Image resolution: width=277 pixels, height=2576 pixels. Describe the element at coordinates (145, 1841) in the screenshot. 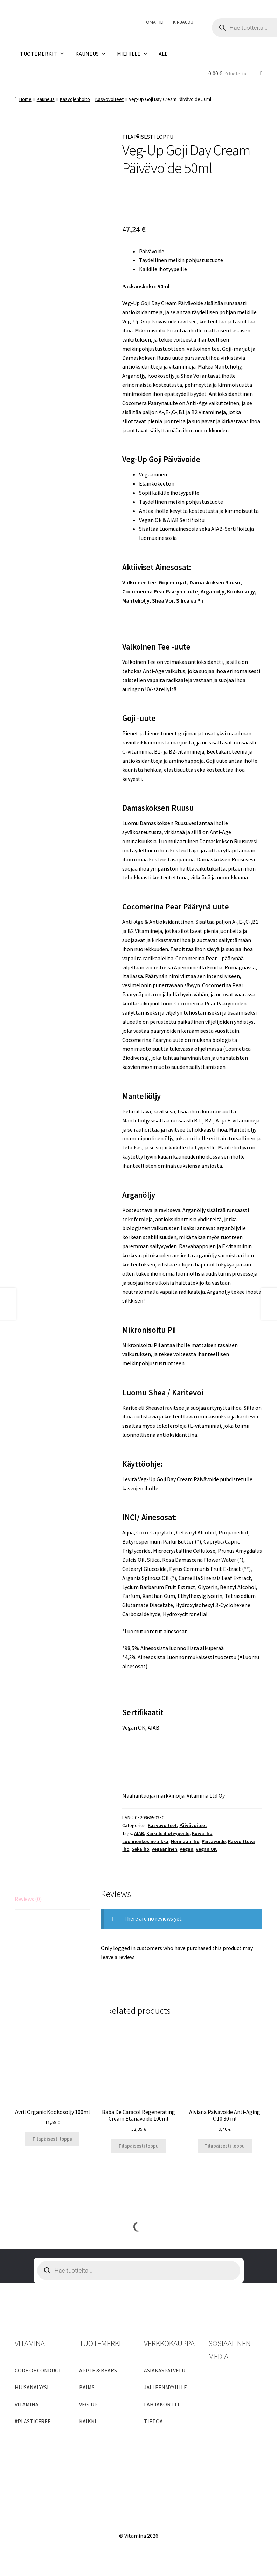

I see `Luonnonkosmetiikka` at that location.